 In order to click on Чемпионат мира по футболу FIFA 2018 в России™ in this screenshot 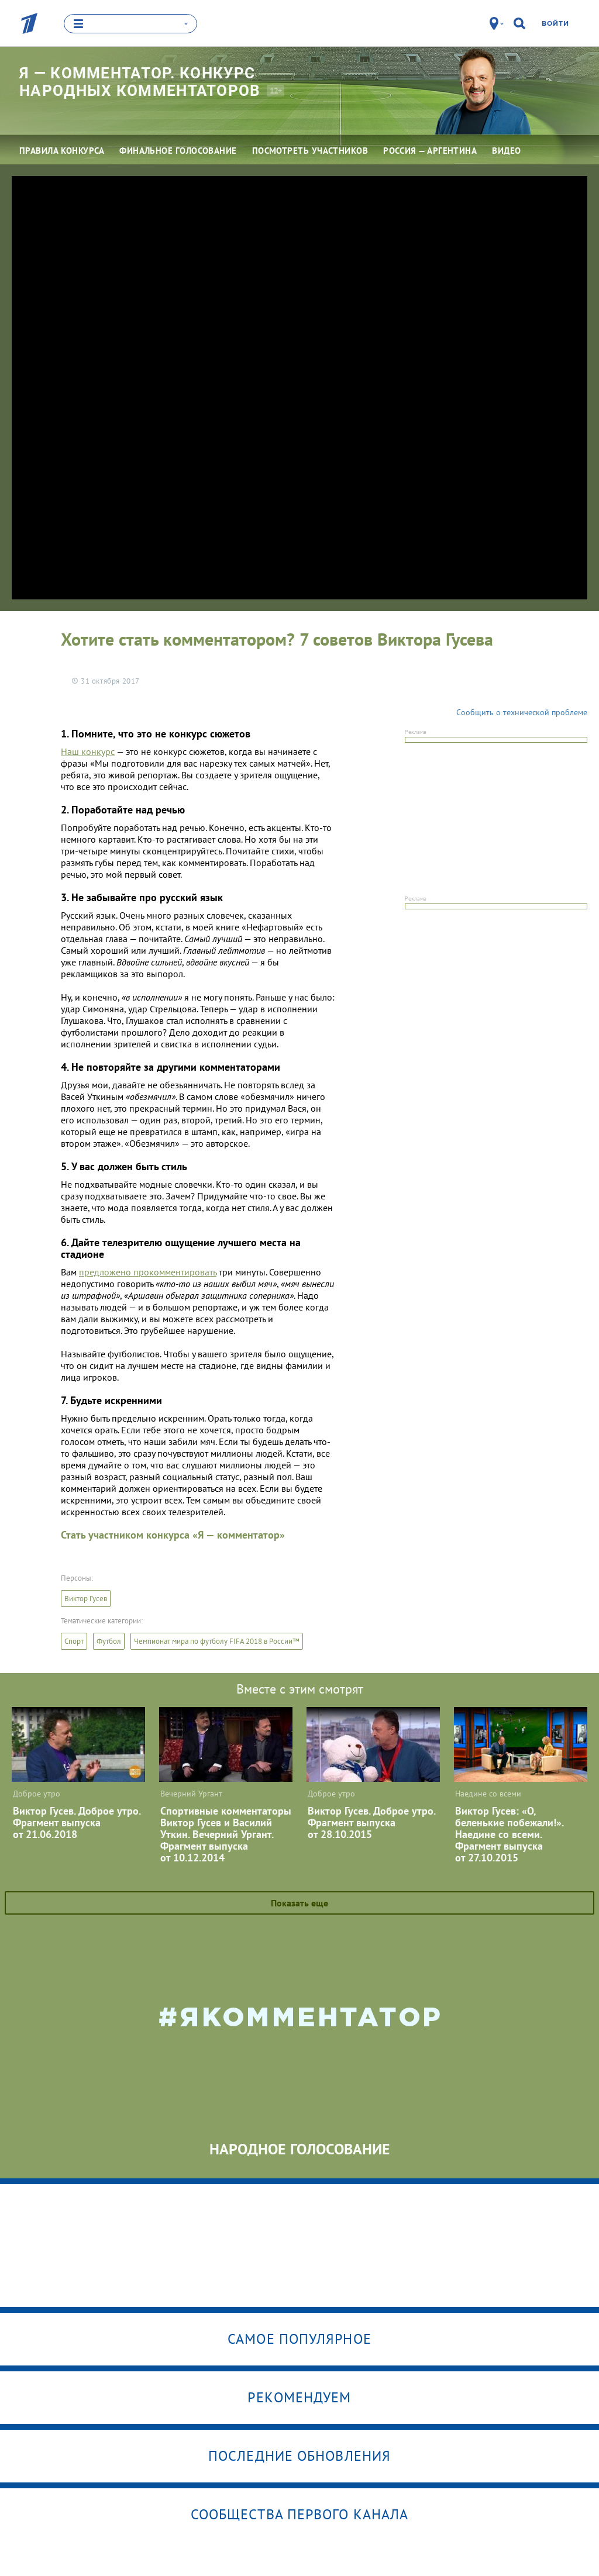, I will do `click(217, 1641)`.